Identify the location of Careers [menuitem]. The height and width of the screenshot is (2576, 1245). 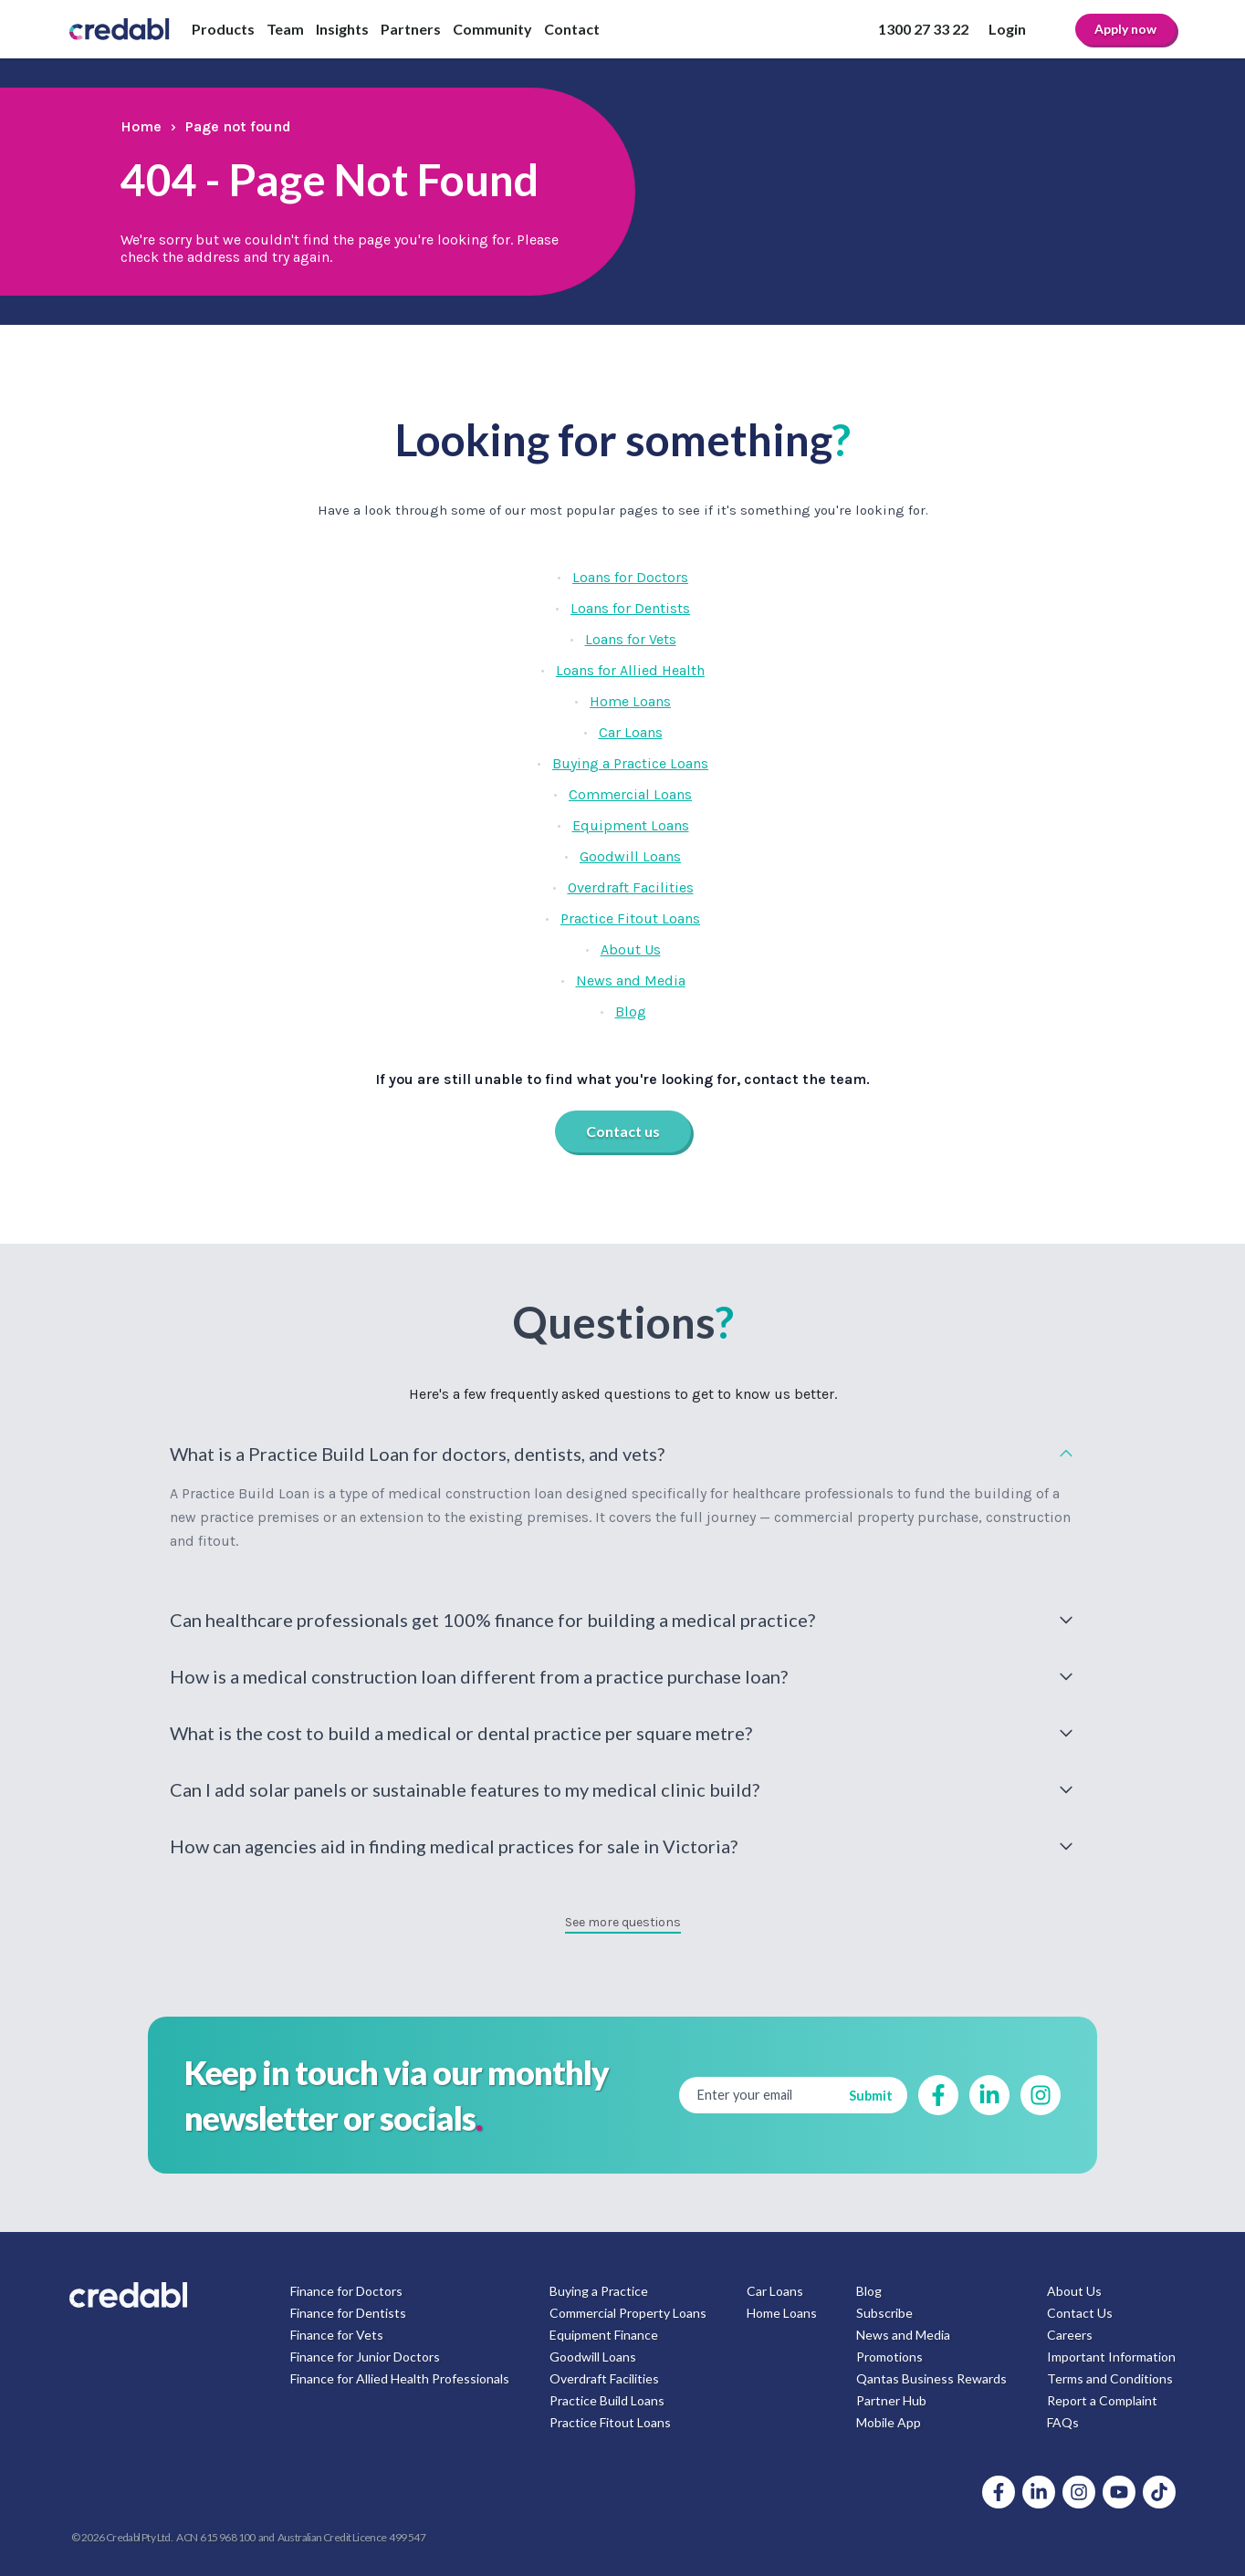
(1070, 2334).